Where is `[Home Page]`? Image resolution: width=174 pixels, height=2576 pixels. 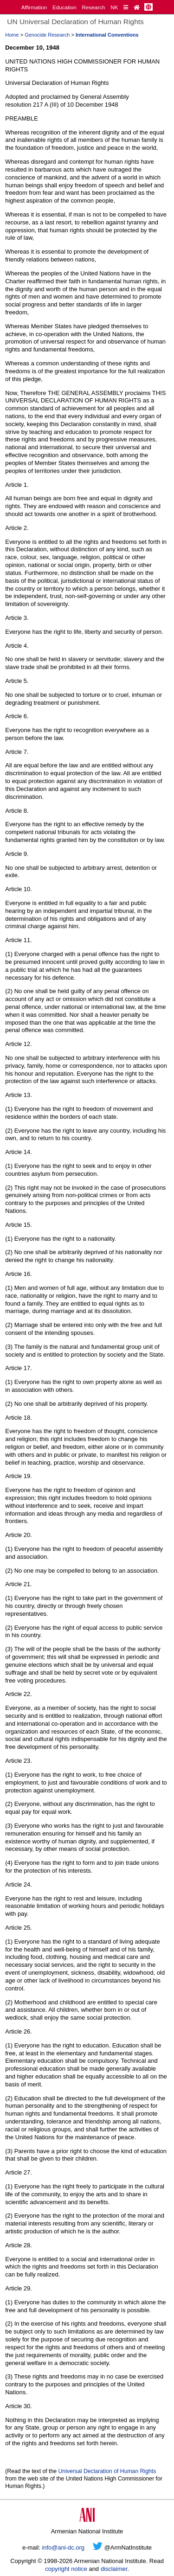 [Home Page] is located at coordinates (137, 7).